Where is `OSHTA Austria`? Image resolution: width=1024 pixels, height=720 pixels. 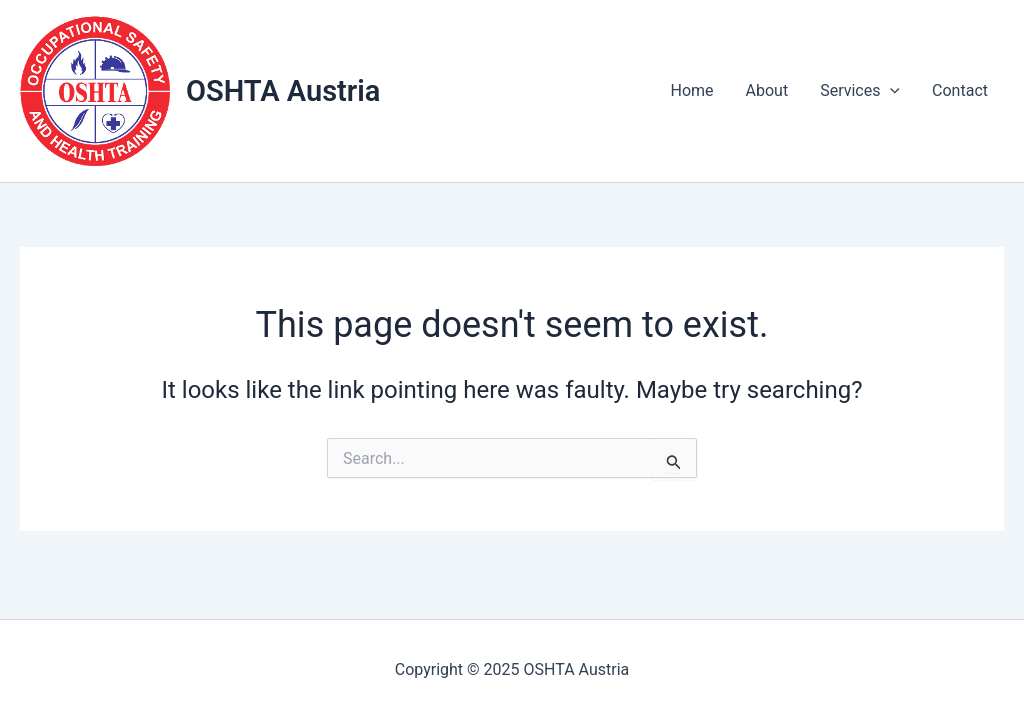
OSHTA Austria is located at coordinates (283, 91).